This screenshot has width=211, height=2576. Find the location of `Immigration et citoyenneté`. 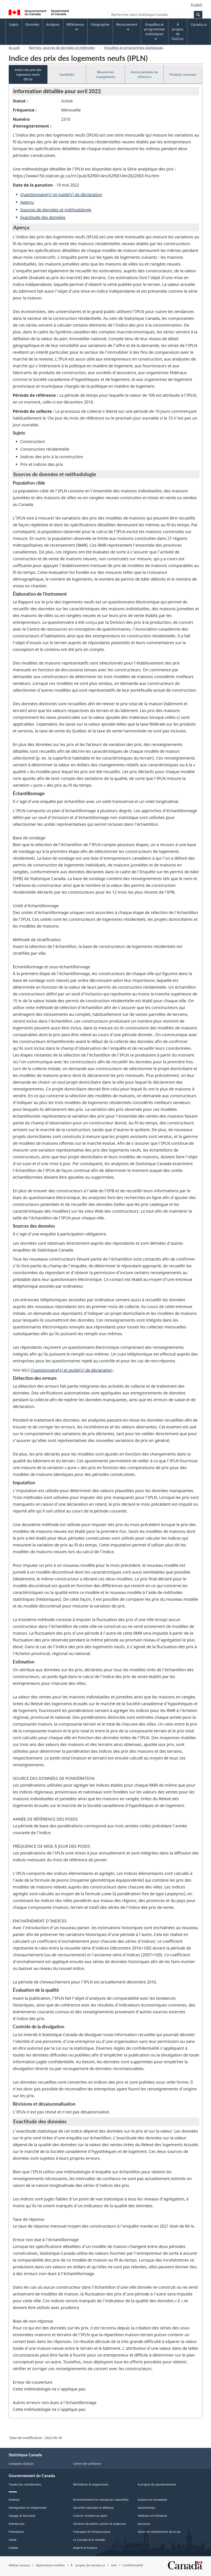

Immigration et citoyenneté is located at coordinates (27, 2508).